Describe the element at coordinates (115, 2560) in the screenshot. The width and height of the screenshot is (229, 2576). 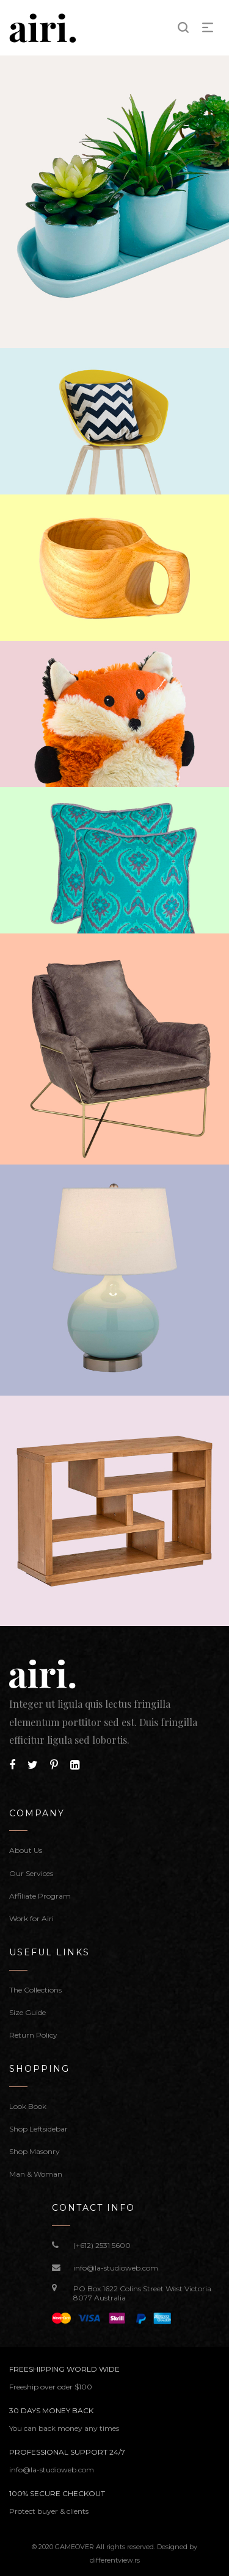
I see `differentview.rs` at that location.